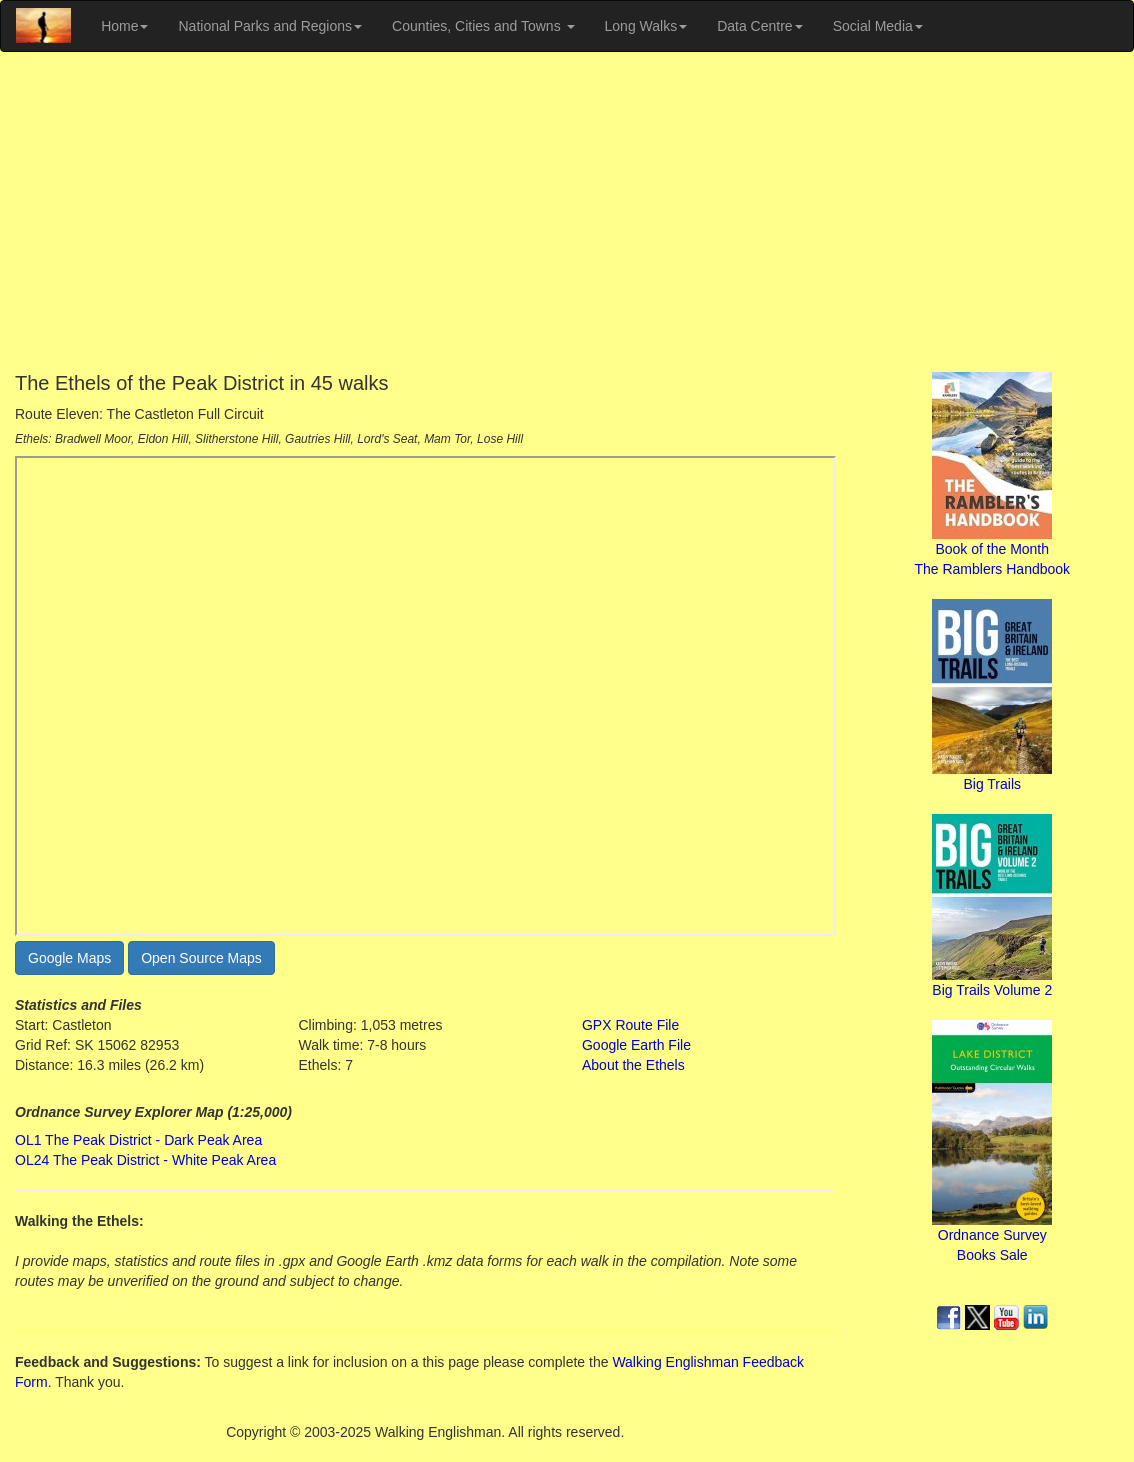 The height and width of the screenshot is (1462, 1134). What do you see at coordinates (759, 26) in the screenshot?
I see `Data Centre` at bounding box center [759, 26].